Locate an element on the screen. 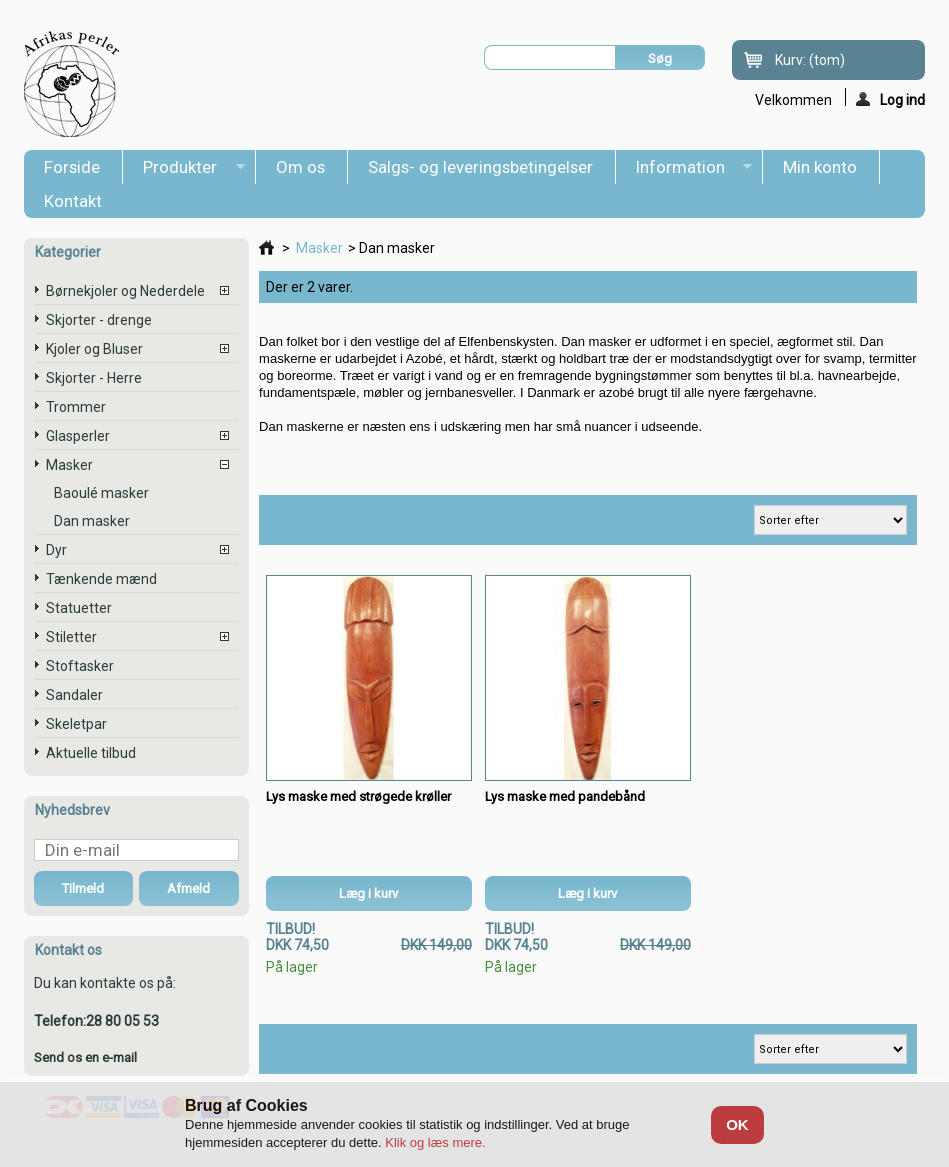  Kurv: is located at coordinates (810, 60).